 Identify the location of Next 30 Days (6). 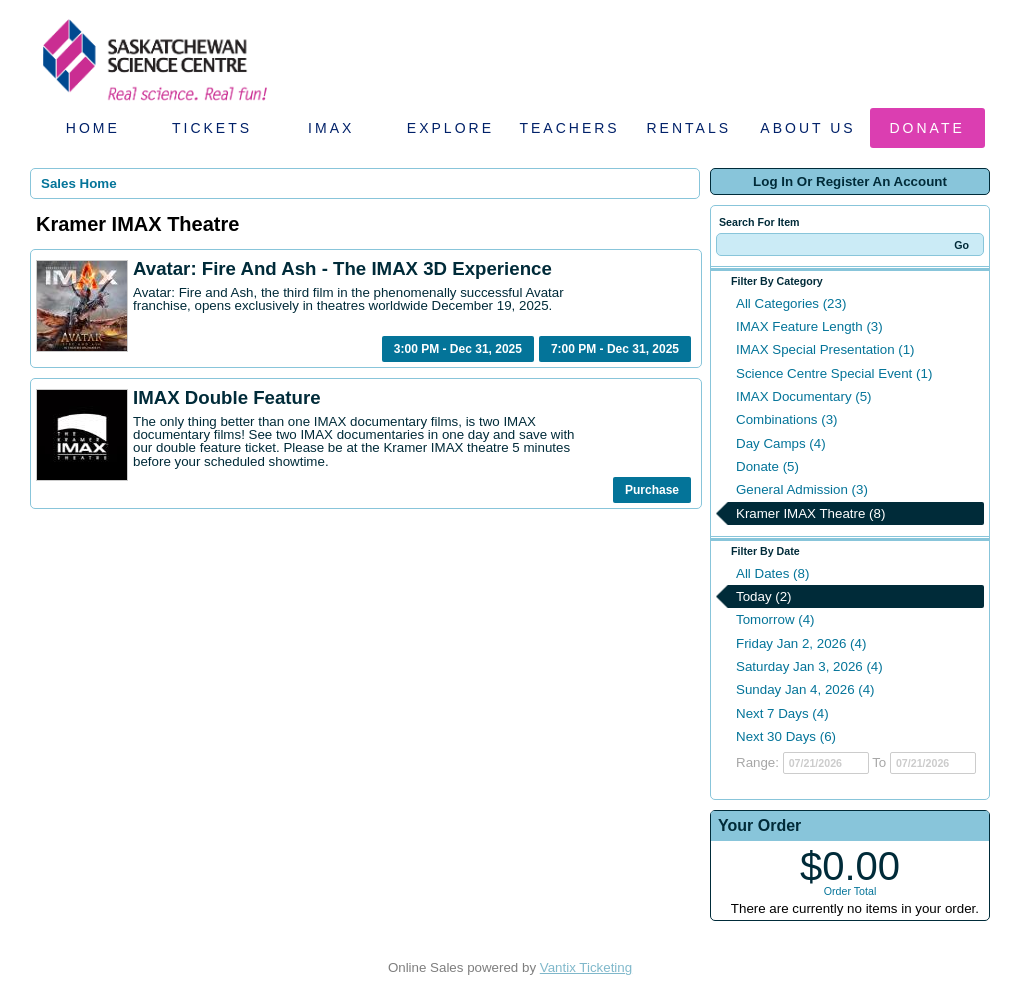
(786, 736).